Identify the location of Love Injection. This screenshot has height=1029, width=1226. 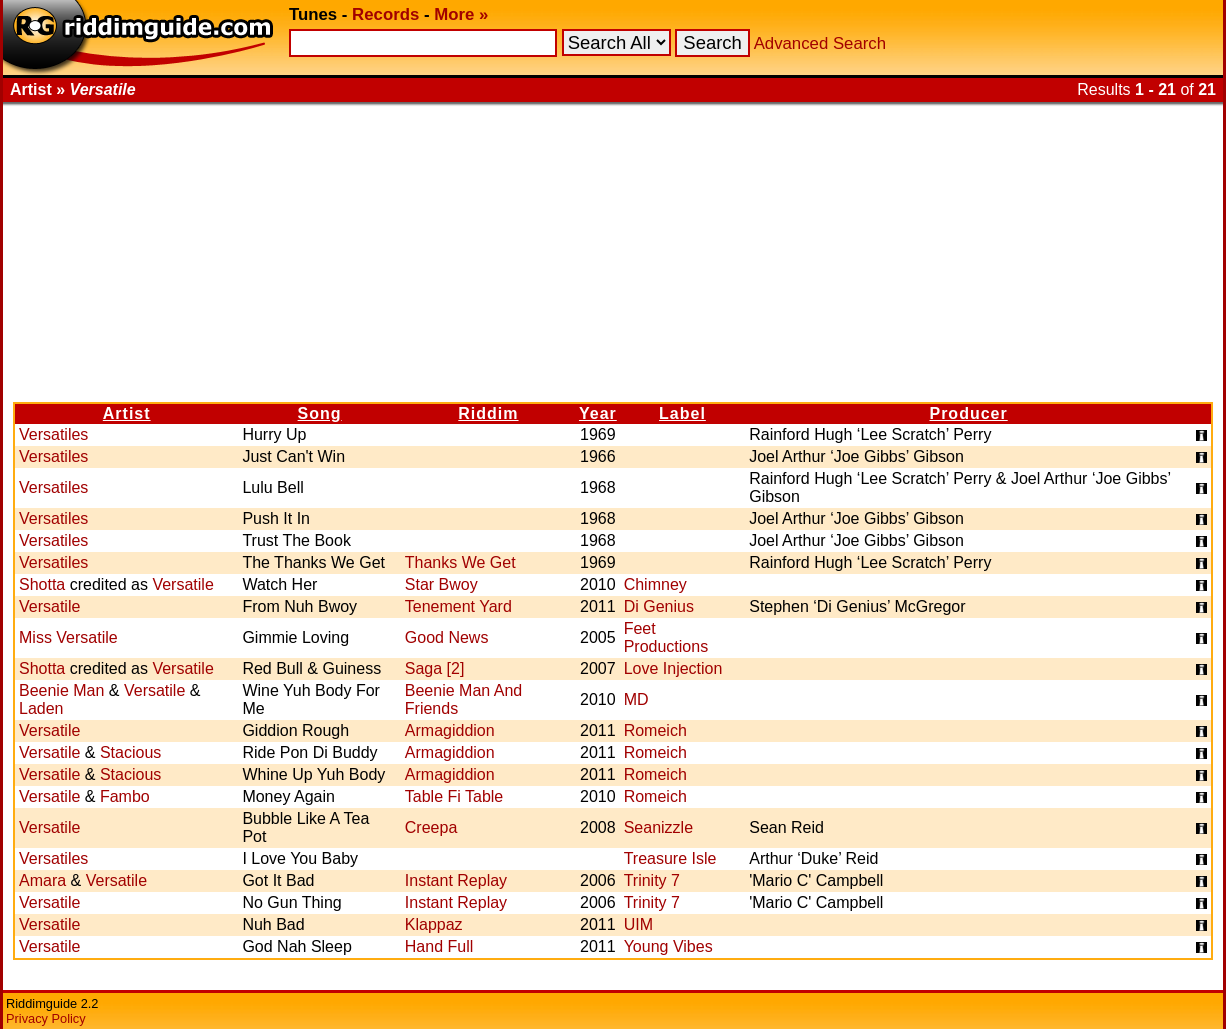
(673, 668).